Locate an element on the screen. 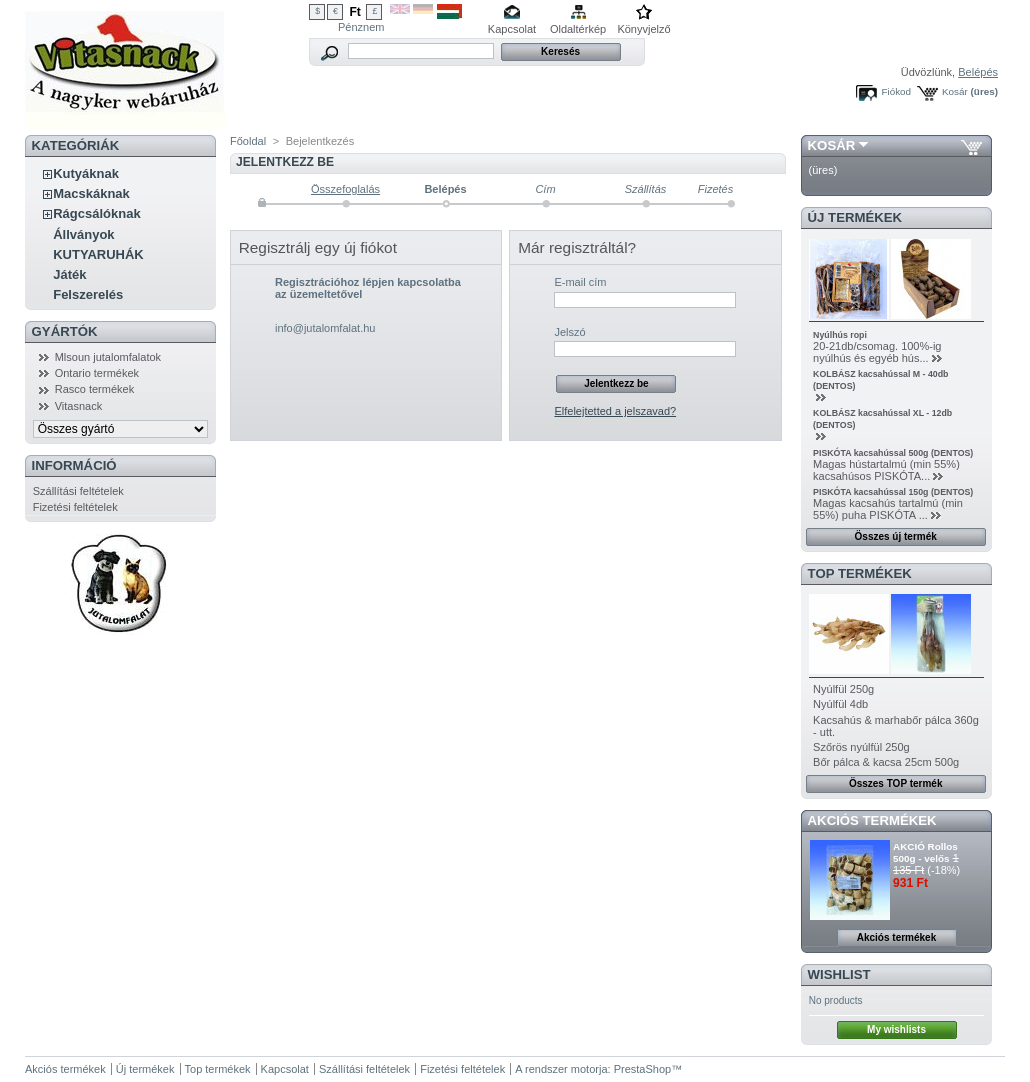 The image size is (1030, 1082). Nyúlhús ropi is located at coordinates (840, 335).